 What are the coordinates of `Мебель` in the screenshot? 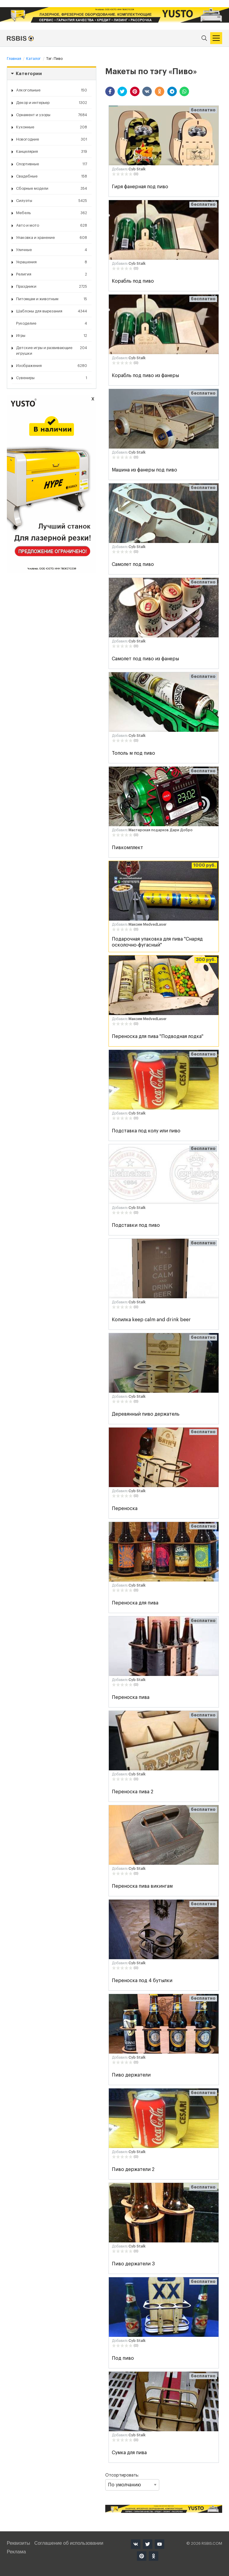 It's located at (51, 213).